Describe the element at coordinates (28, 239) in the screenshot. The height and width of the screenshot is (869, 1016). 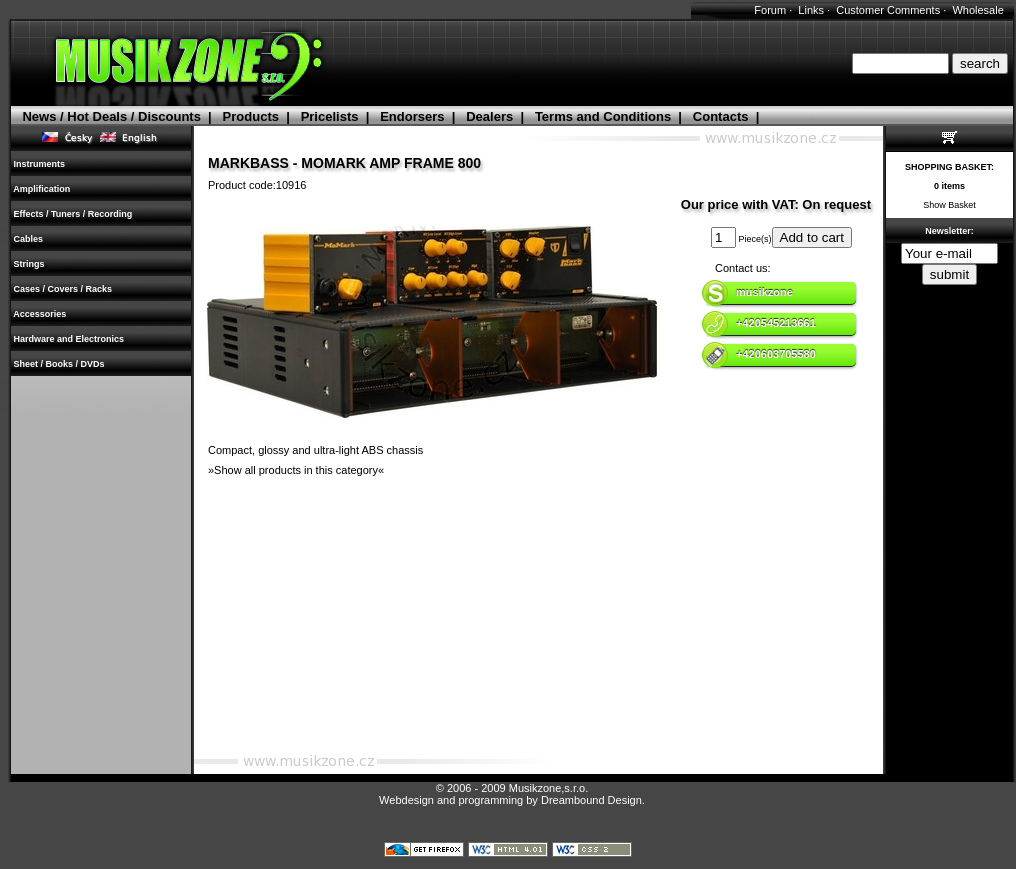
I see `Cables` at that location.